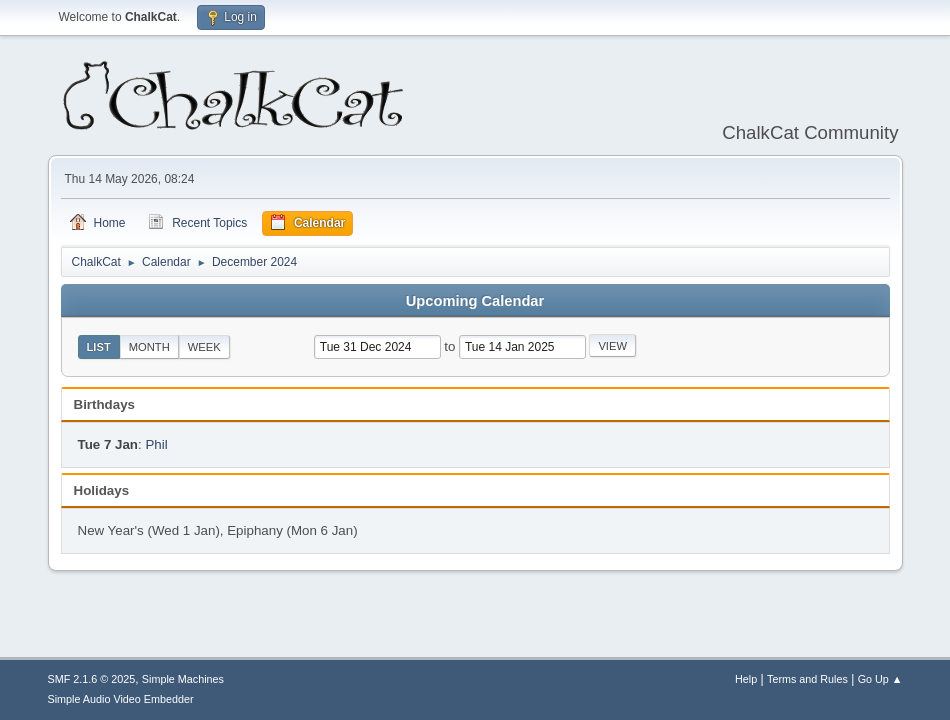  Describe the element at coordinates (99, 347) in the screenshot. I see `List` at that location.